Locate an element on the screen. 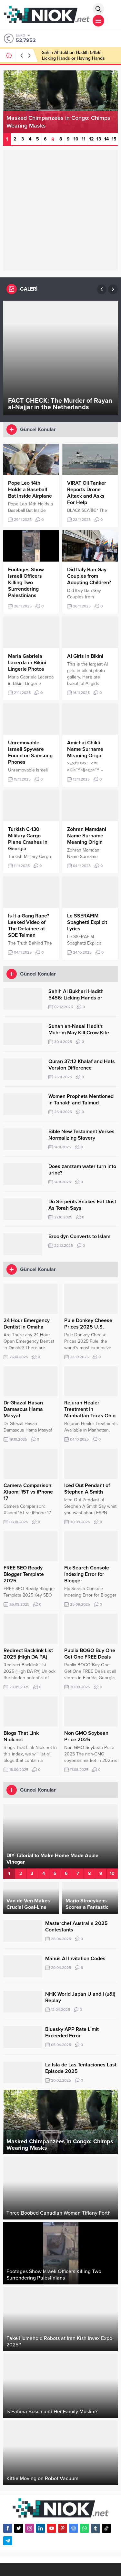 Image resolution: width=121 pixels, height=2576 pixels. Manus AI Invitation Codes is located at coordinates (75, 1958).